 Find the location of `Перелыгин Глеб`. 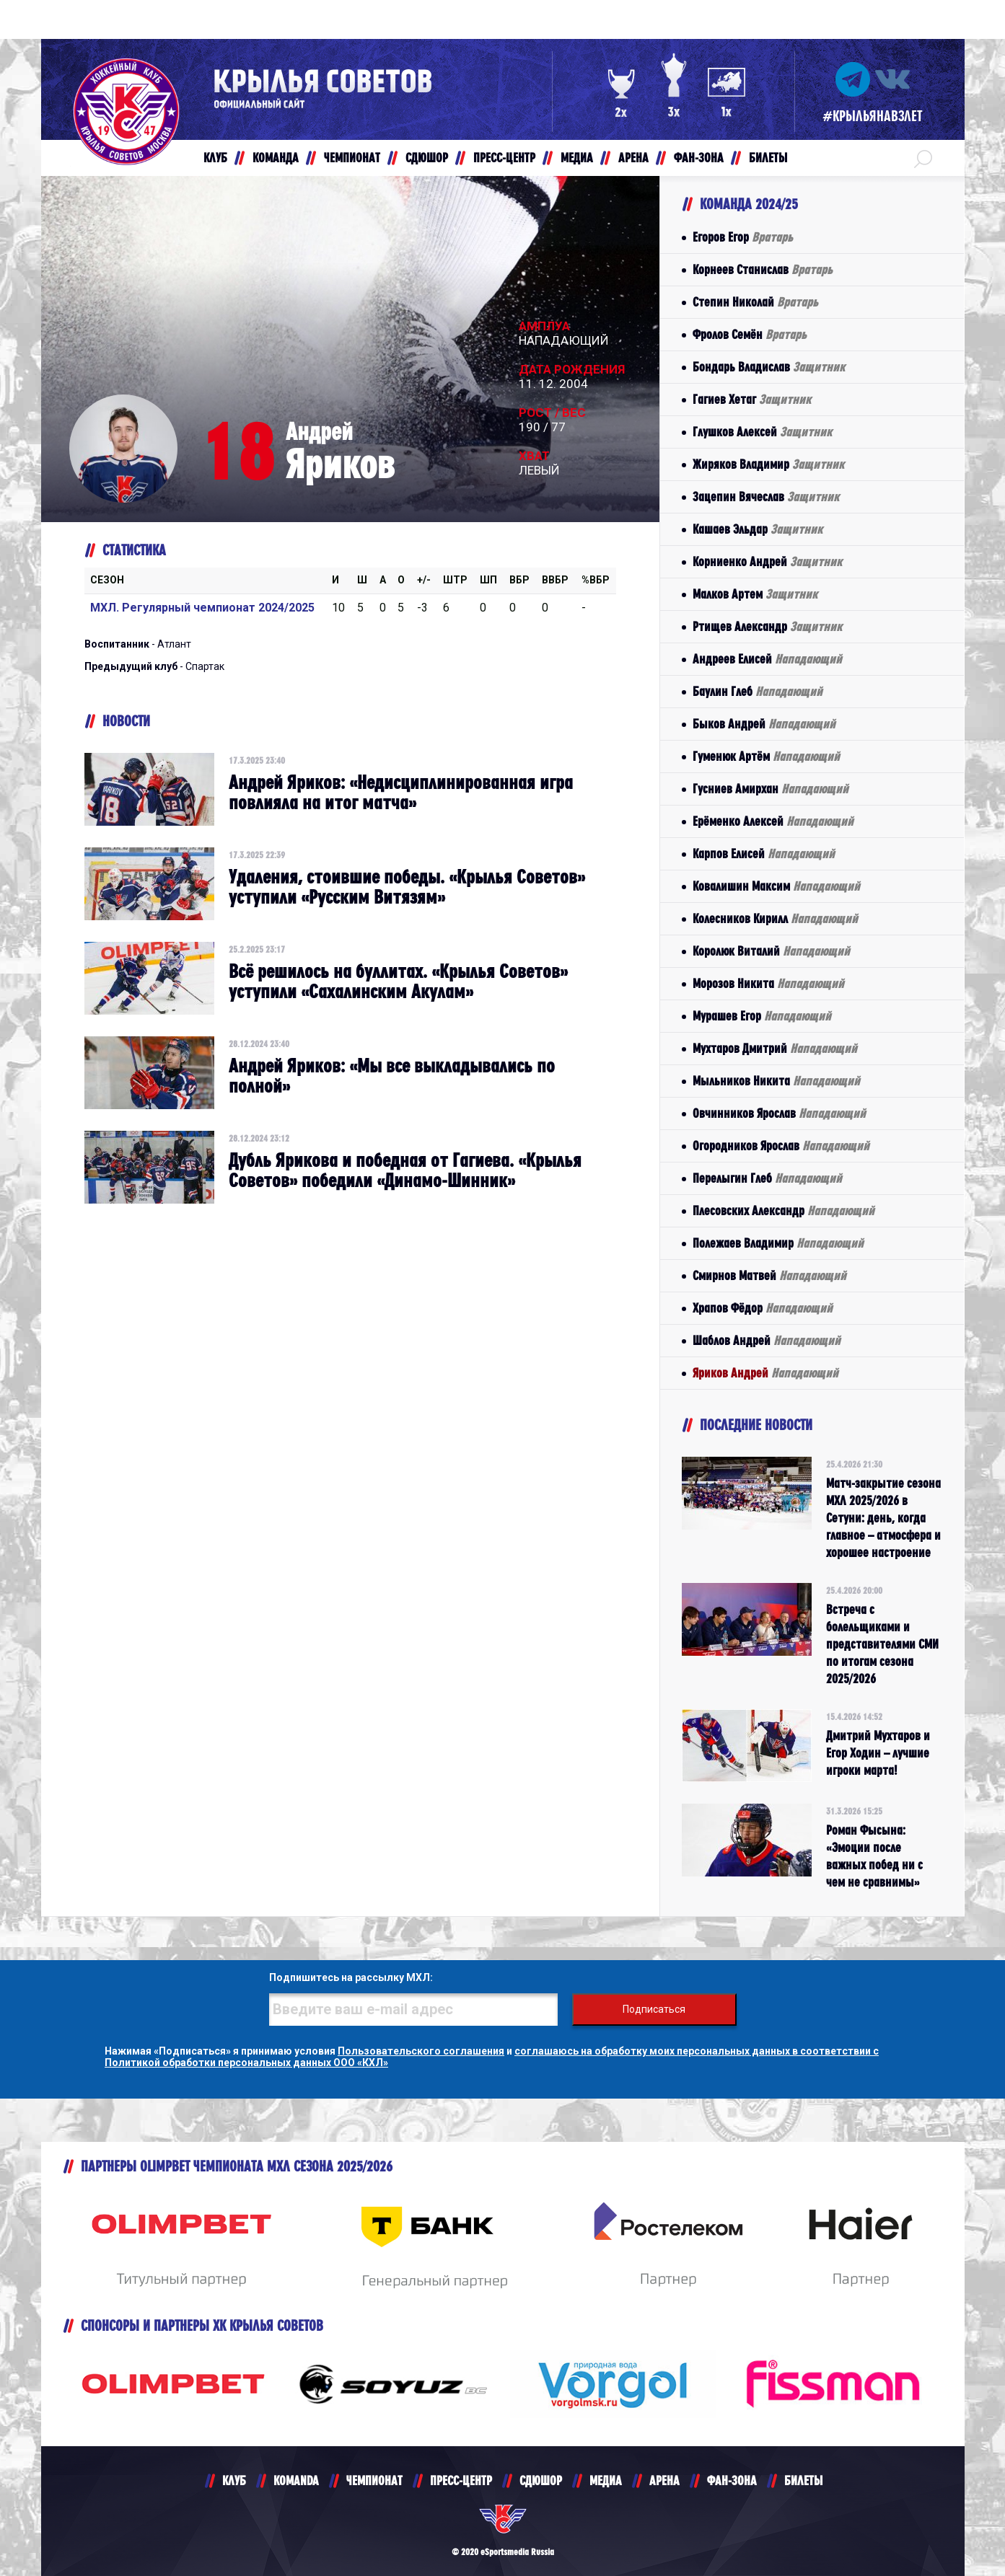

Перелыгин Глеб is located at coordinates (767, 1178).